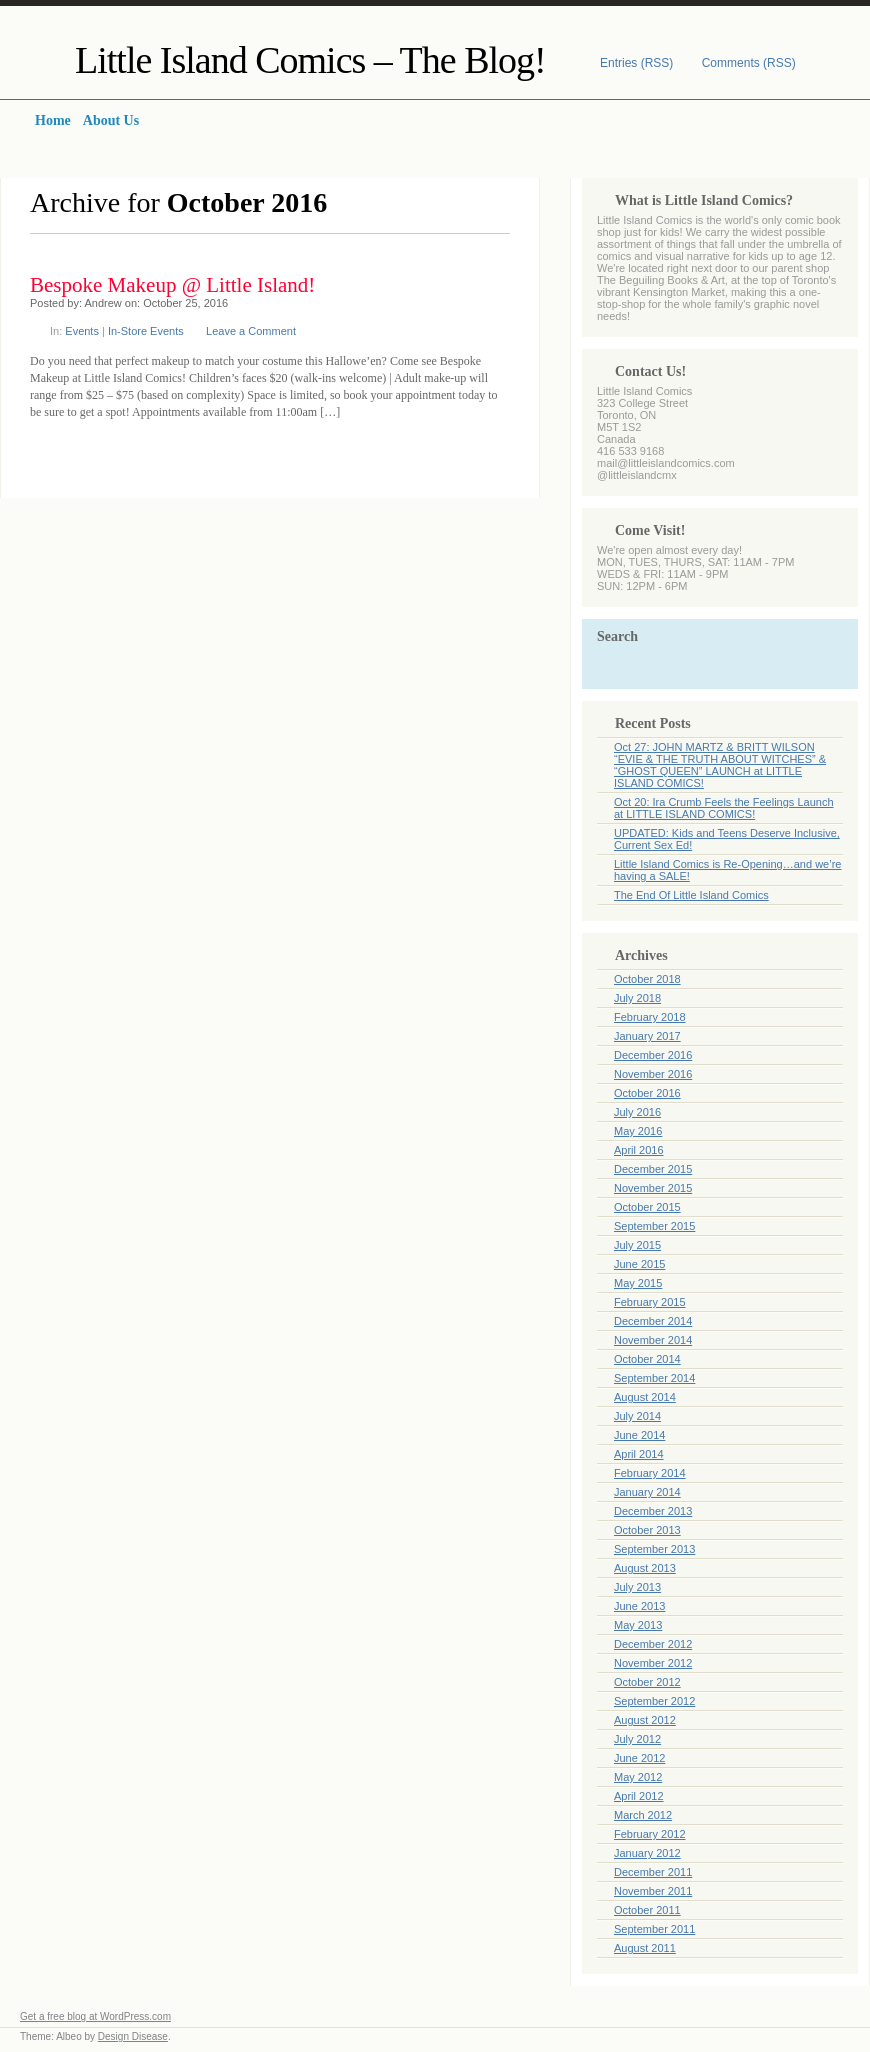 The height and width of the screenshot is (2052, 870). I want to click on Events, so click(82, 331).